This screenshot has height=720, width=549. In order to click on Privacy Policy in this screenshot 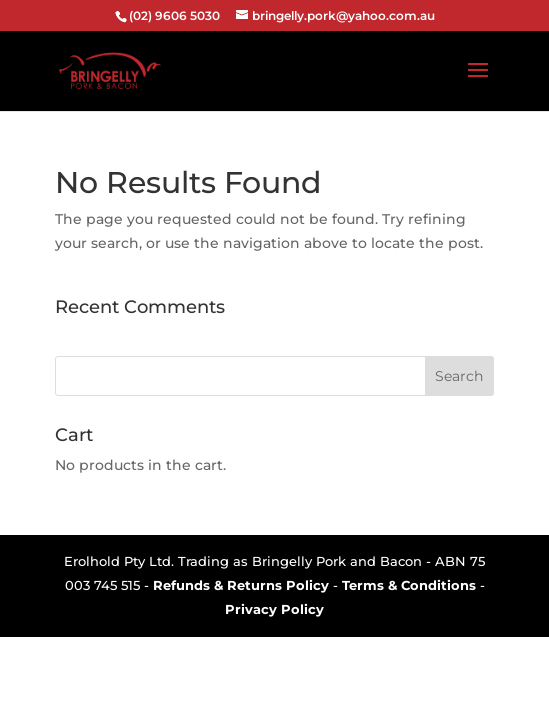, I will do `click(274, 609)`.